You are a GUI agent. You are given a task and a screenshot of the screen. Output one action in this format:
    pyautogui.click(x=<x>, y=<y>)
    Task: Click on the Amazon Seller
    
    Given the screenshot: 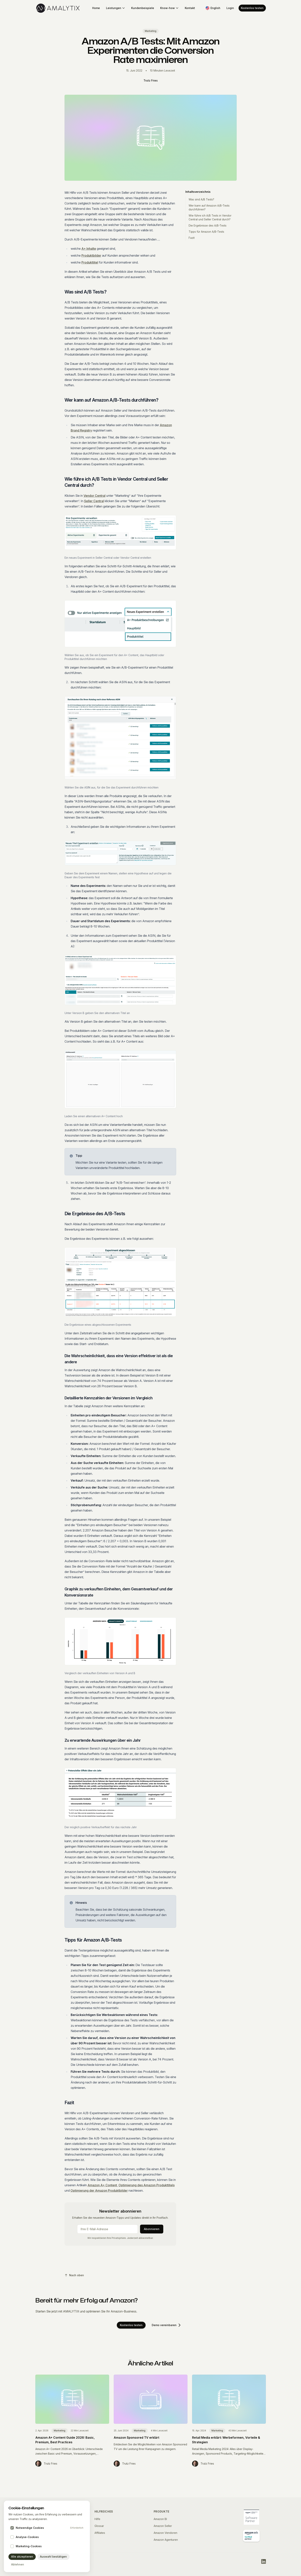 What is the action you would take?
    pyautogui.click(x=163, y=2525)
    